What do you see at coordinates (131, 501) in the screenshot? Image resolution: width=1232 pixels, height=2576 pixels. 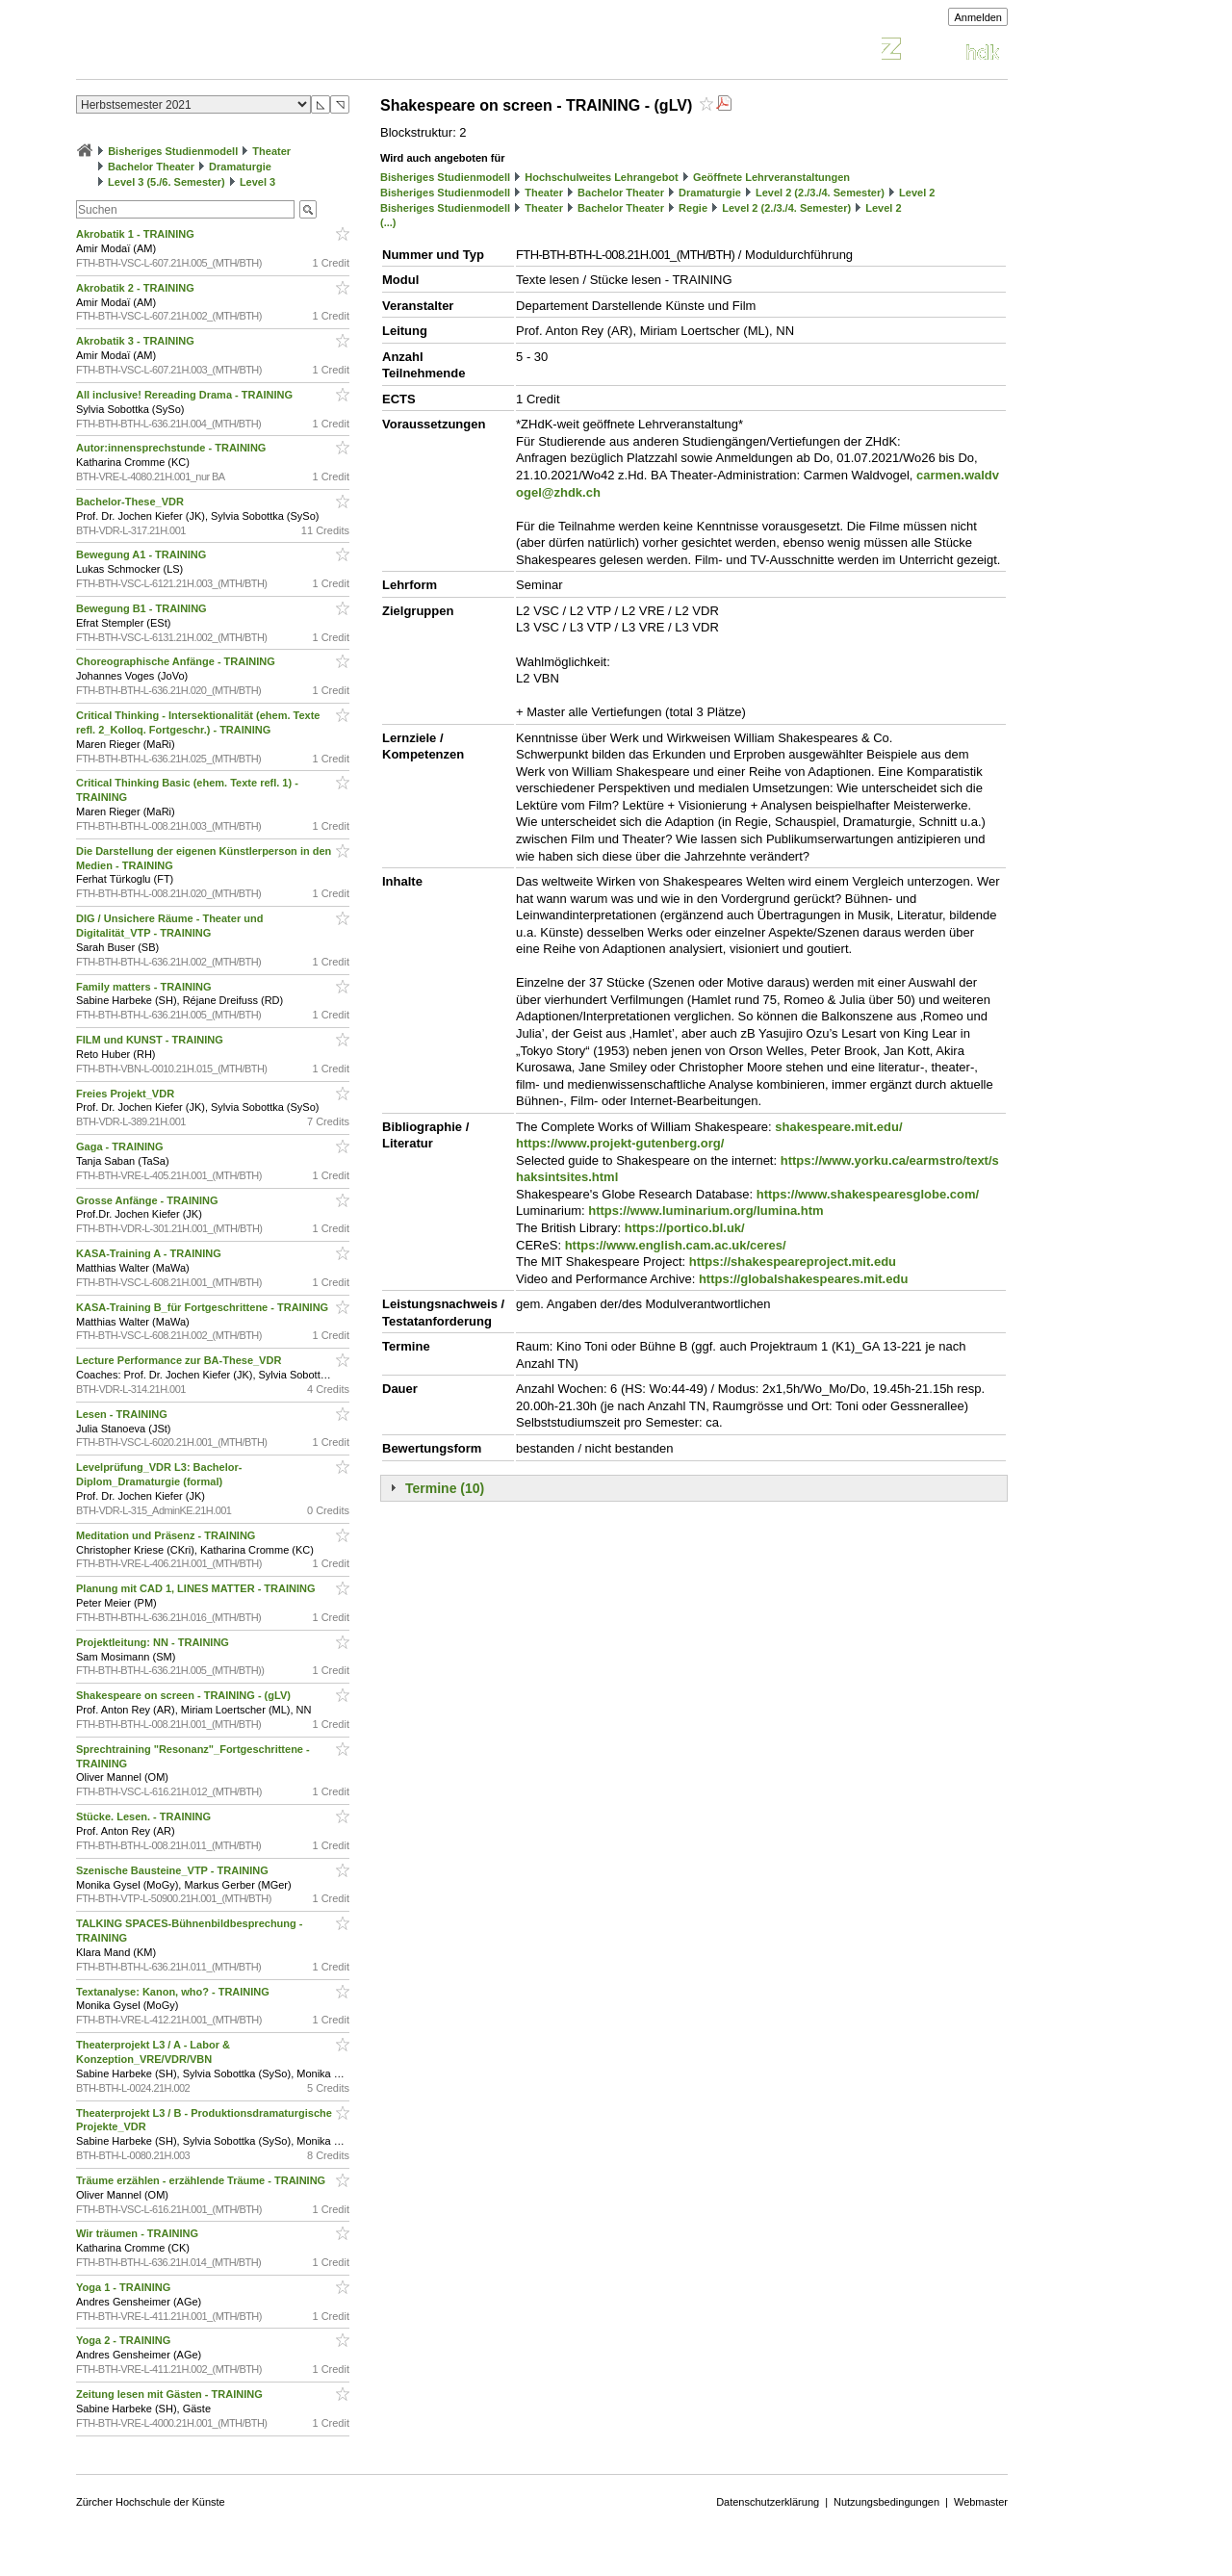 I see `Bachelor-These_VDR` at bounding box center [131, 501].